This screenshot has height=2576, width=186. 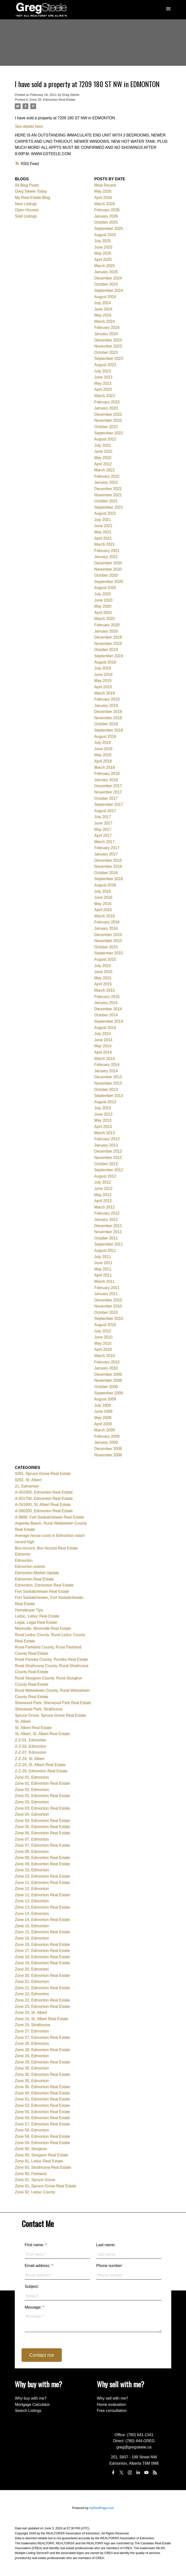 What do you see at coordinates (32, 1926) in the screenshot?
I see `Zone 15, Edmonton` at bounding box center [32, 1926].